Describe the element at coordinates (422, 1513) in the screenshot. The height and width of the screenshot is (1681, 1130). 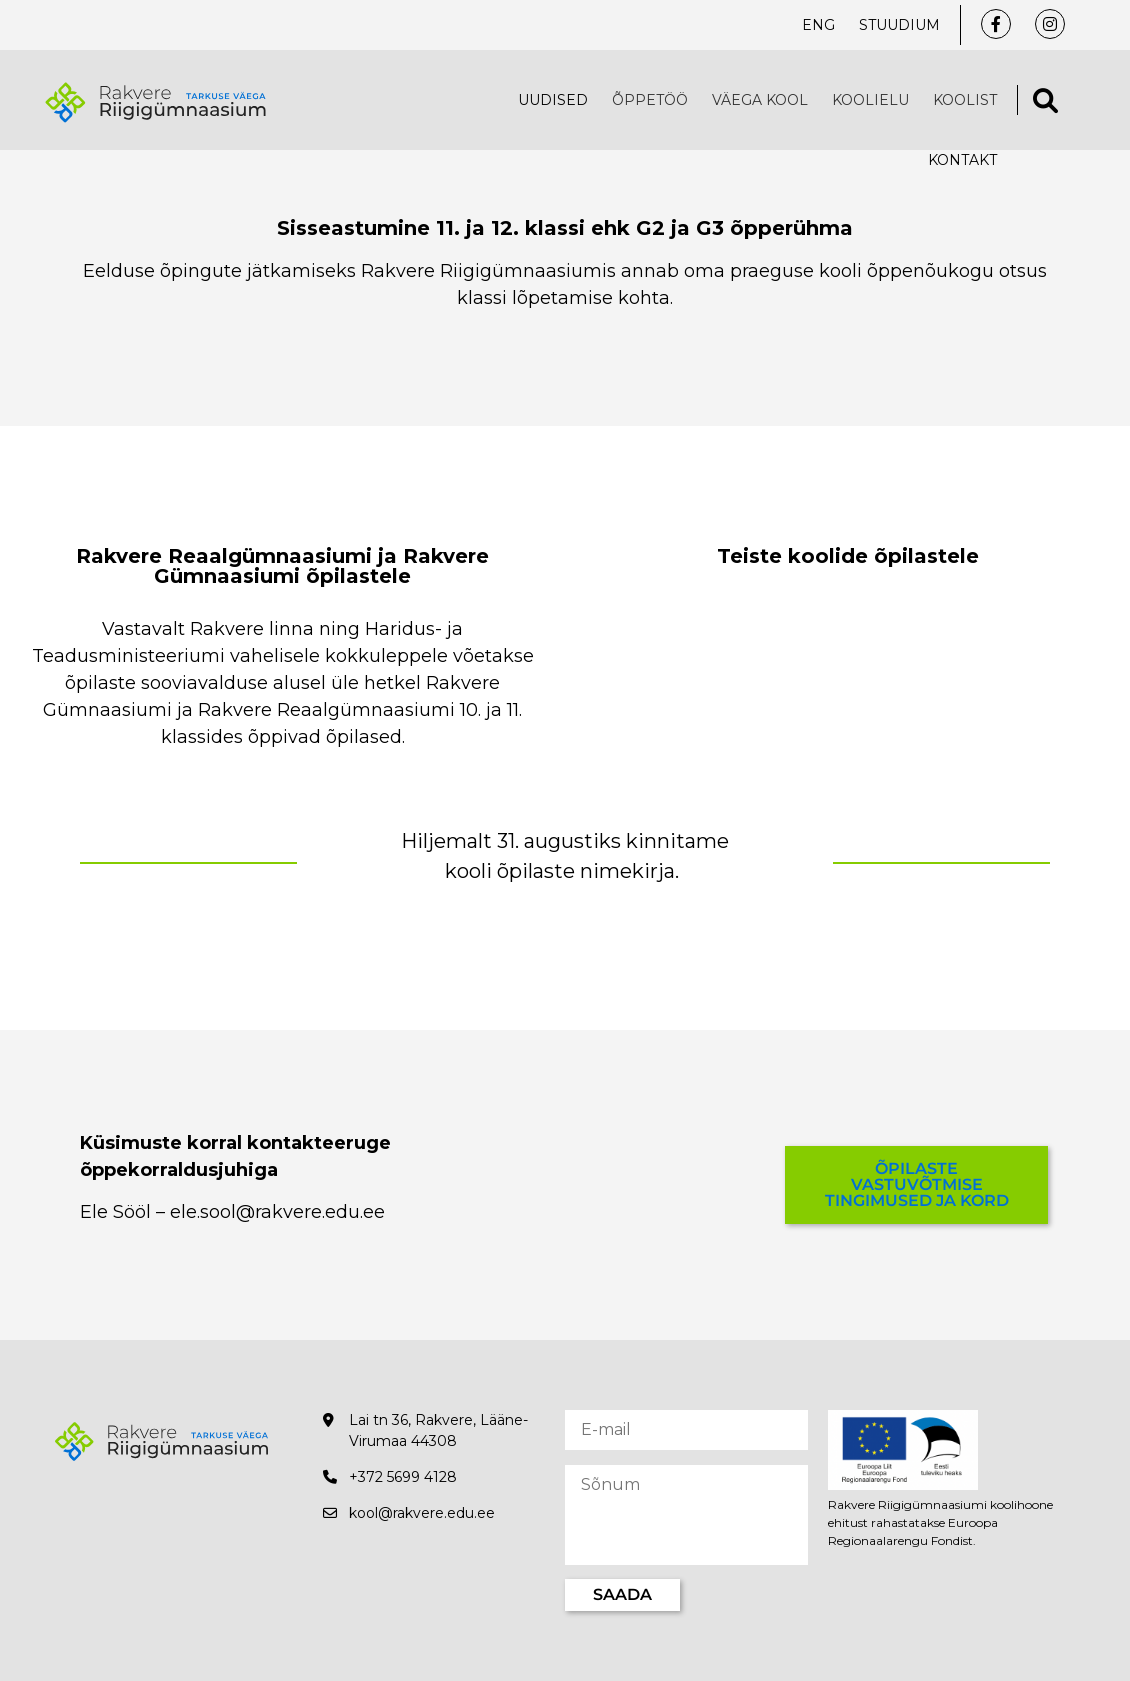
I see `kool@rakvere.edu.ee` at that location.